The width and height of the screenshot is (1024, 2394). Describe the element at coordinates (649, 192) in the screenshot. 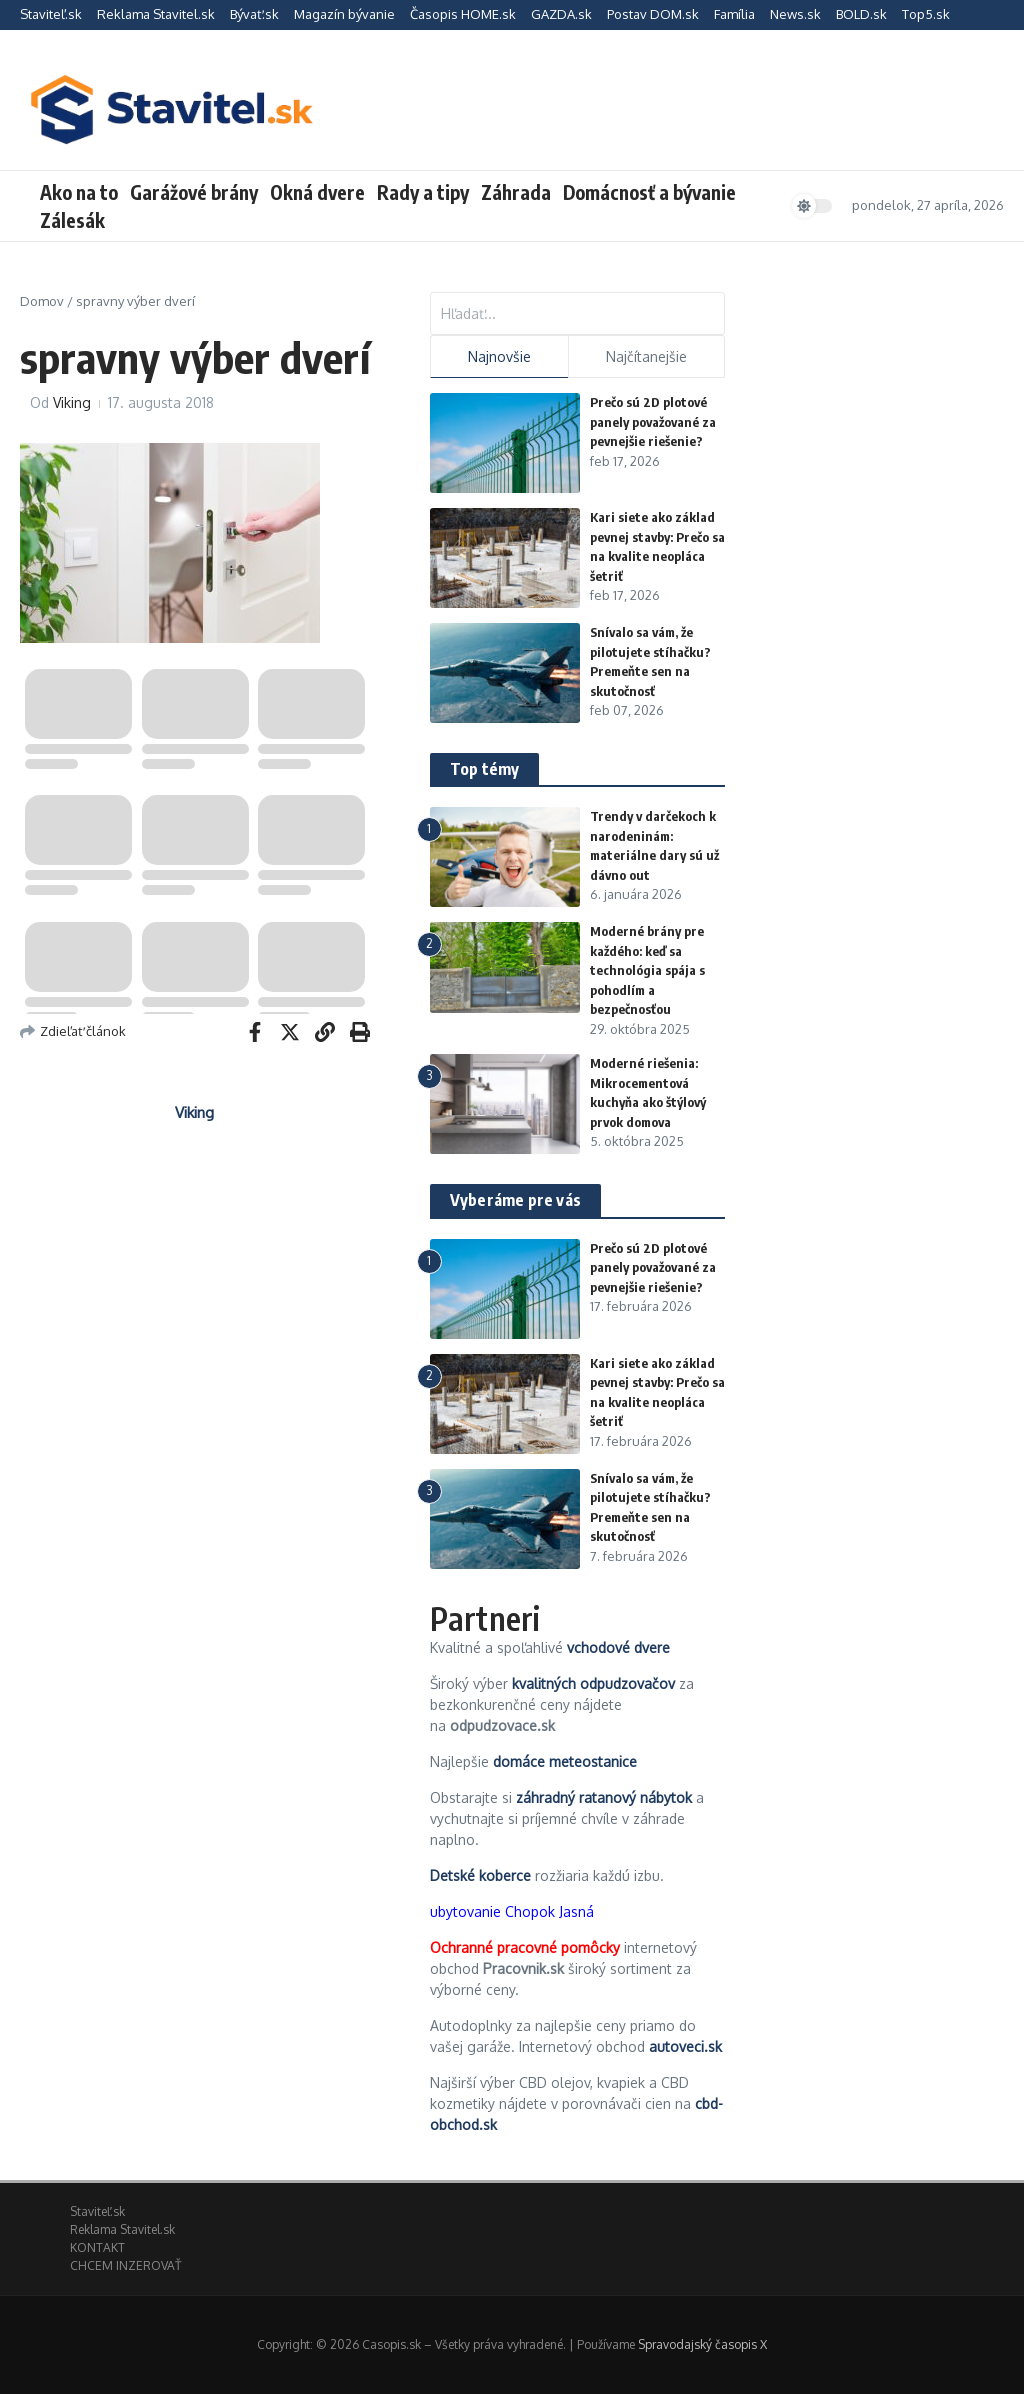

I see `Domácnosť a bývanie` at that location.